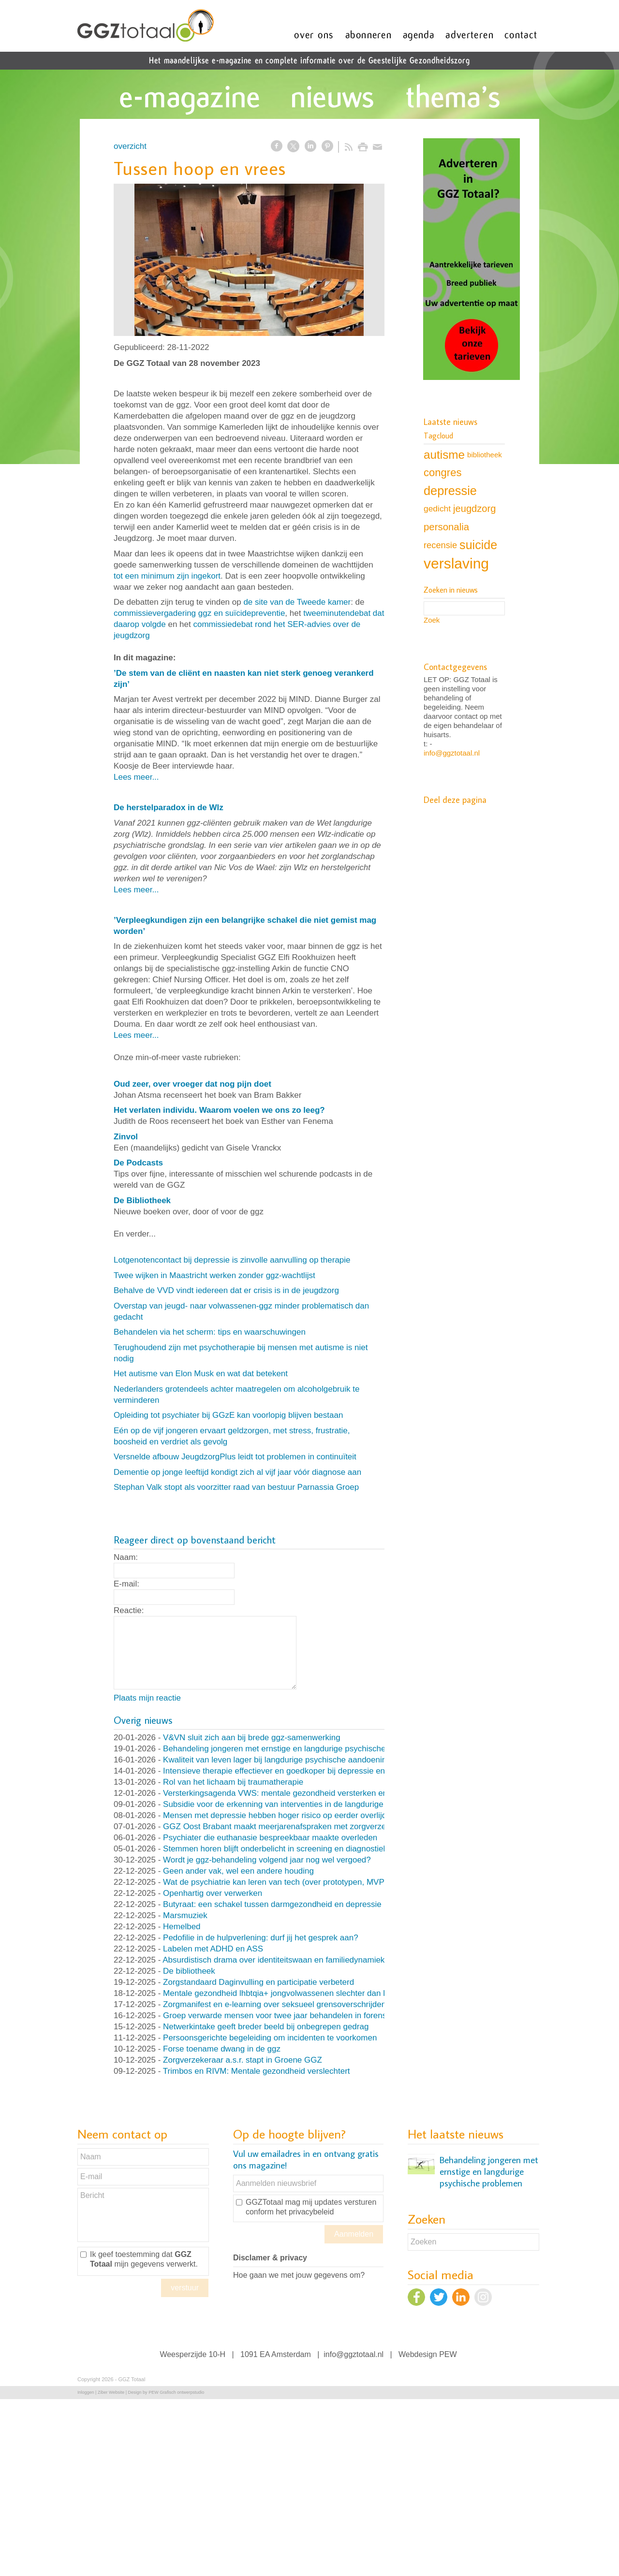  What do you see at coordinates (129, 1610) in the screenshot?
I see `Reactie:` at bounding box center [129, 1610].